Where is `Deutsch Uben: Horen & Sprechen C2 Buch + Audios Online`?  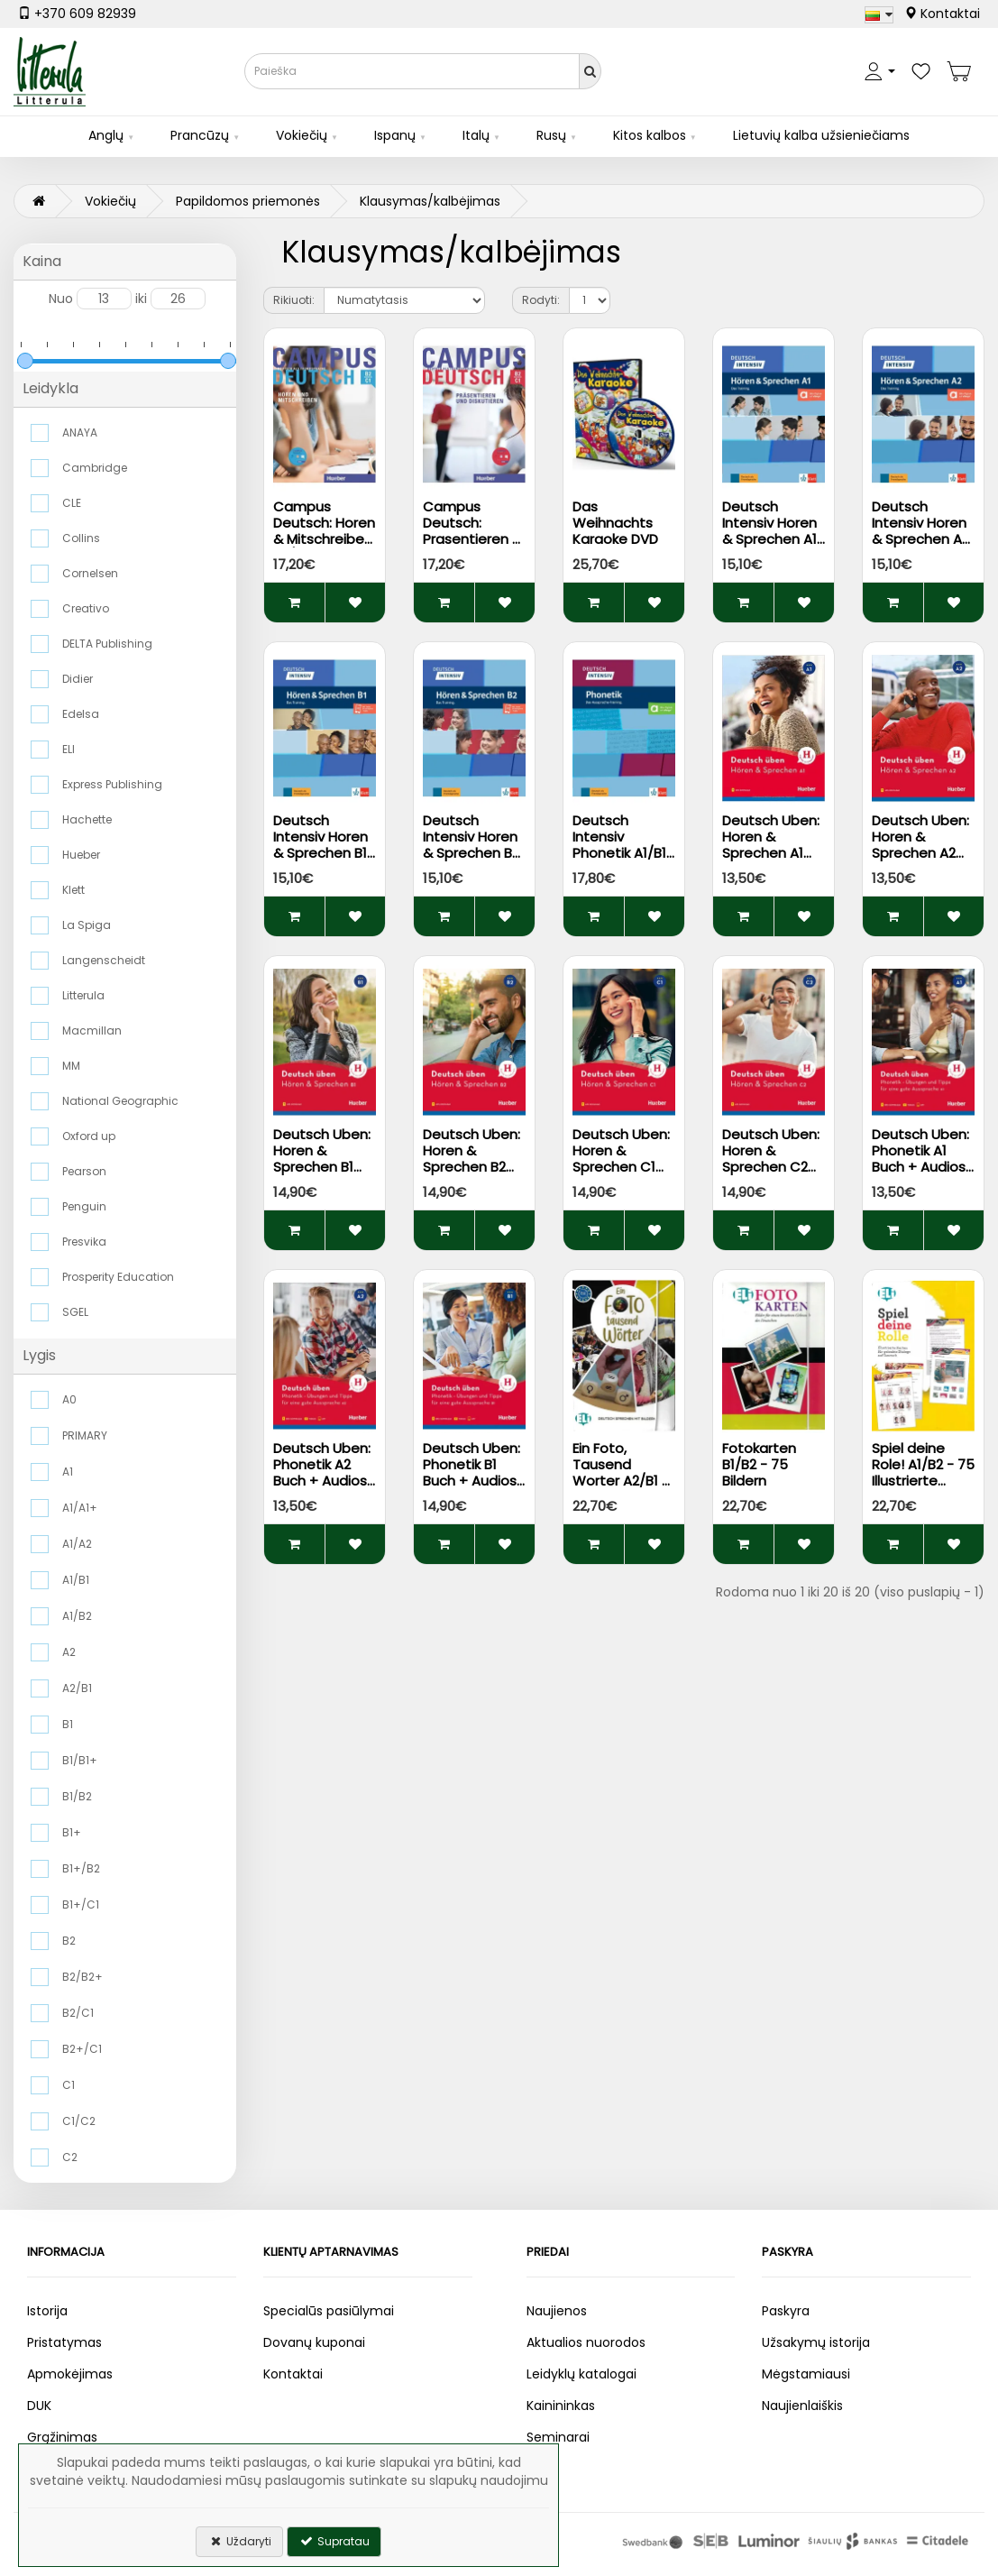 Deutsch Uben: Horen & Sprechen C2 Buch + Audios Online is located at coordinates (770, 1167).